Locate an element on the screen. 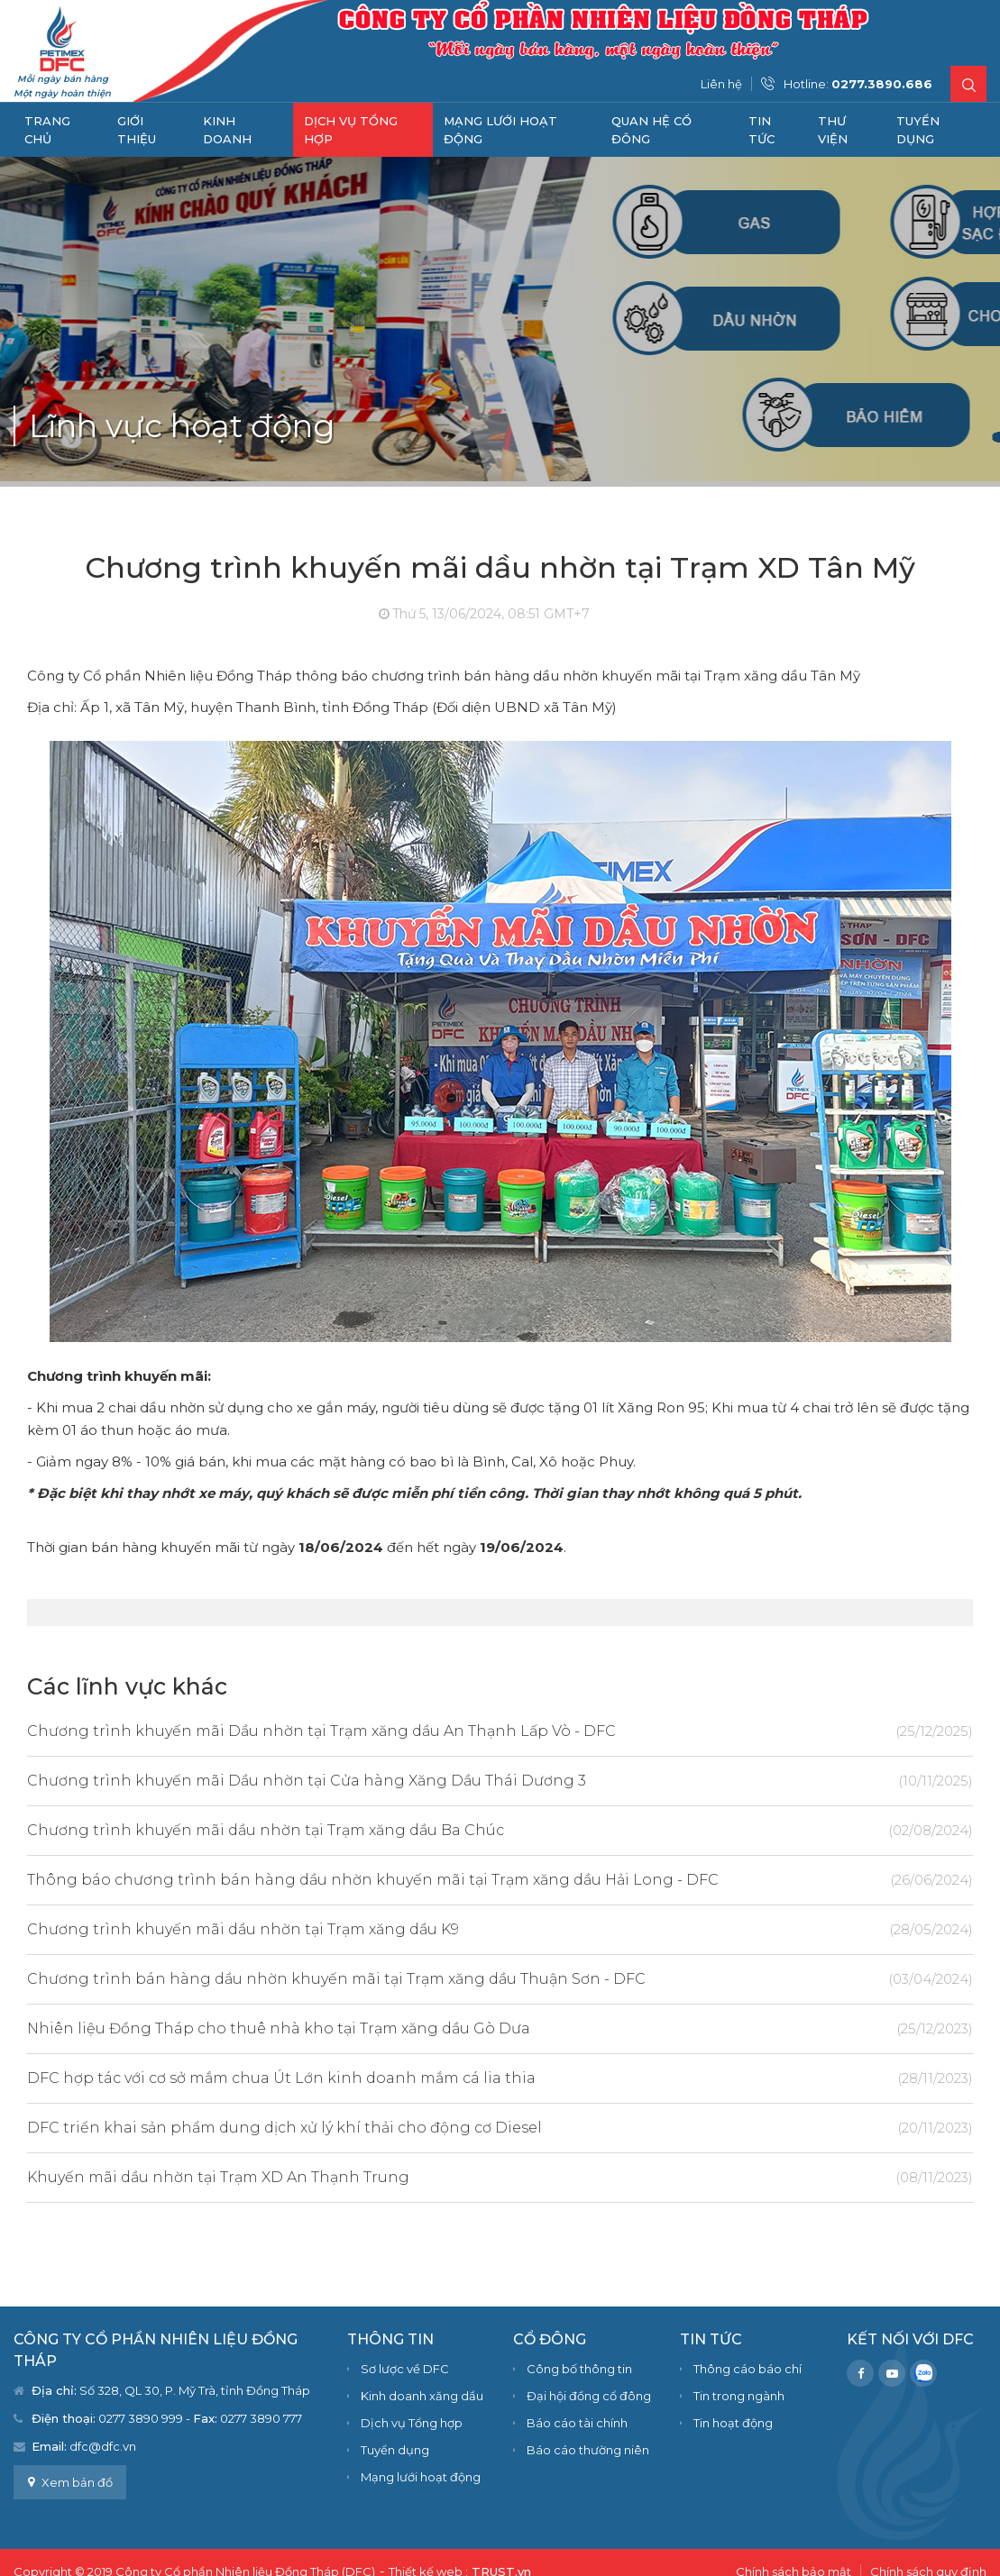  DFC triển khai sản phẩm dung dịch xử lý khí thải cho động cơ Diesel is located at coordinates (439, 2127).